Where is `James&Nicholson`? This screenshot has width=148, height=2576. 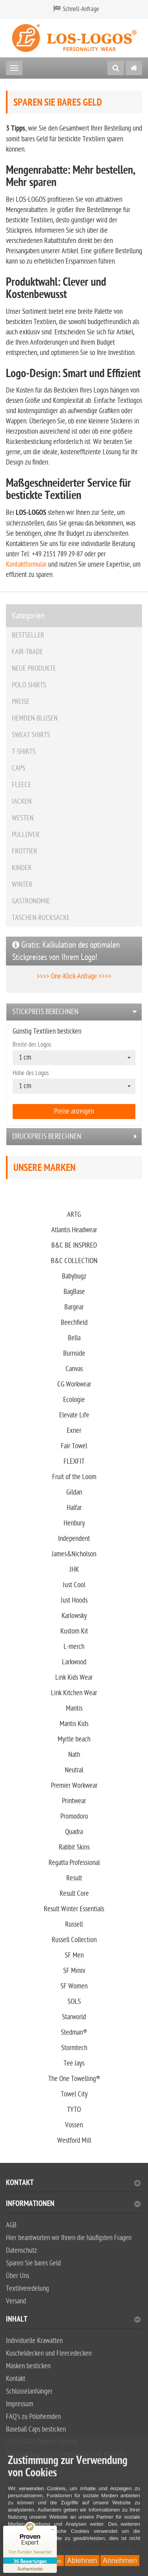 James&Nicholson is located at coordinates (74, 1554).